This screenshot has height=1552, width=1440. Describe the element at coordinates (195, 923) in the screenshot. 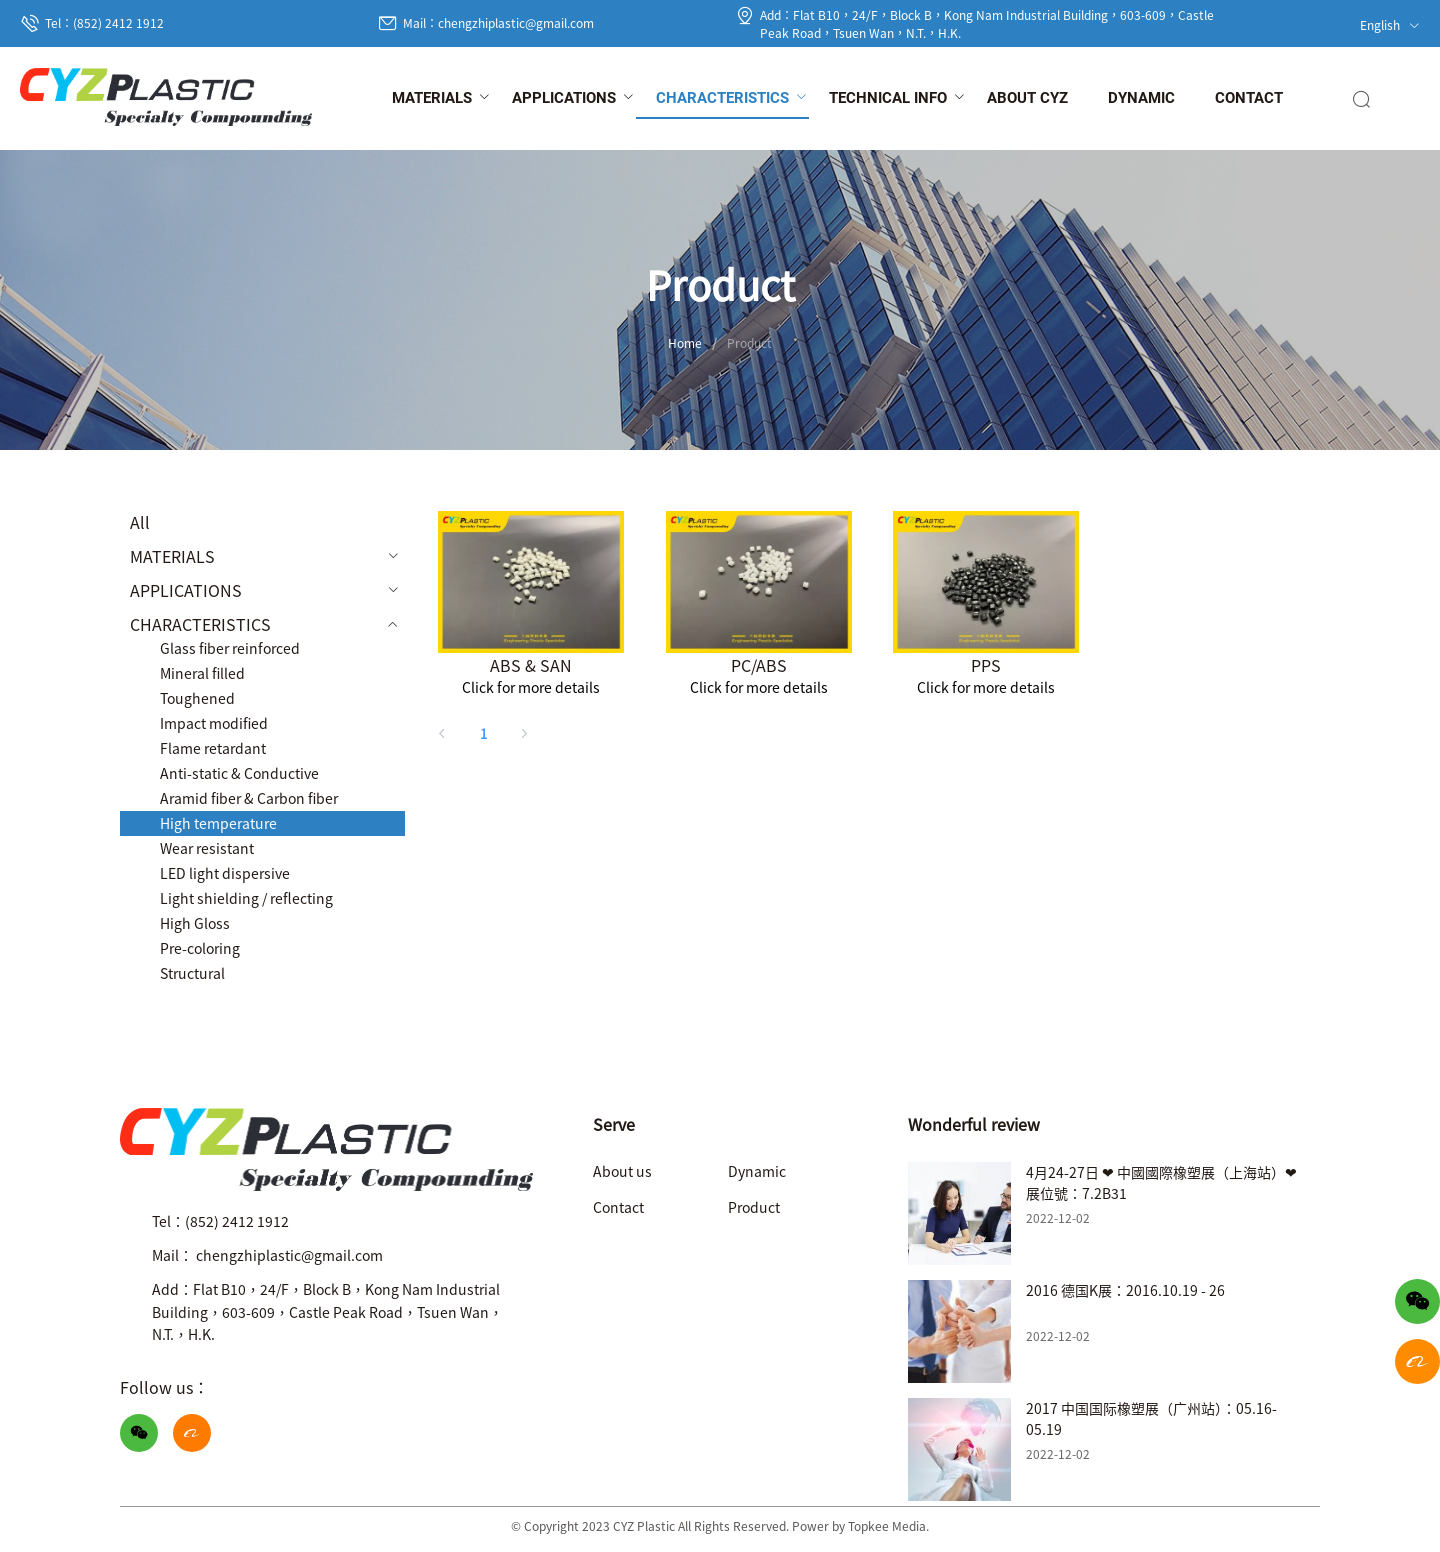

I see `High Gloss [menuitem]` at that location.